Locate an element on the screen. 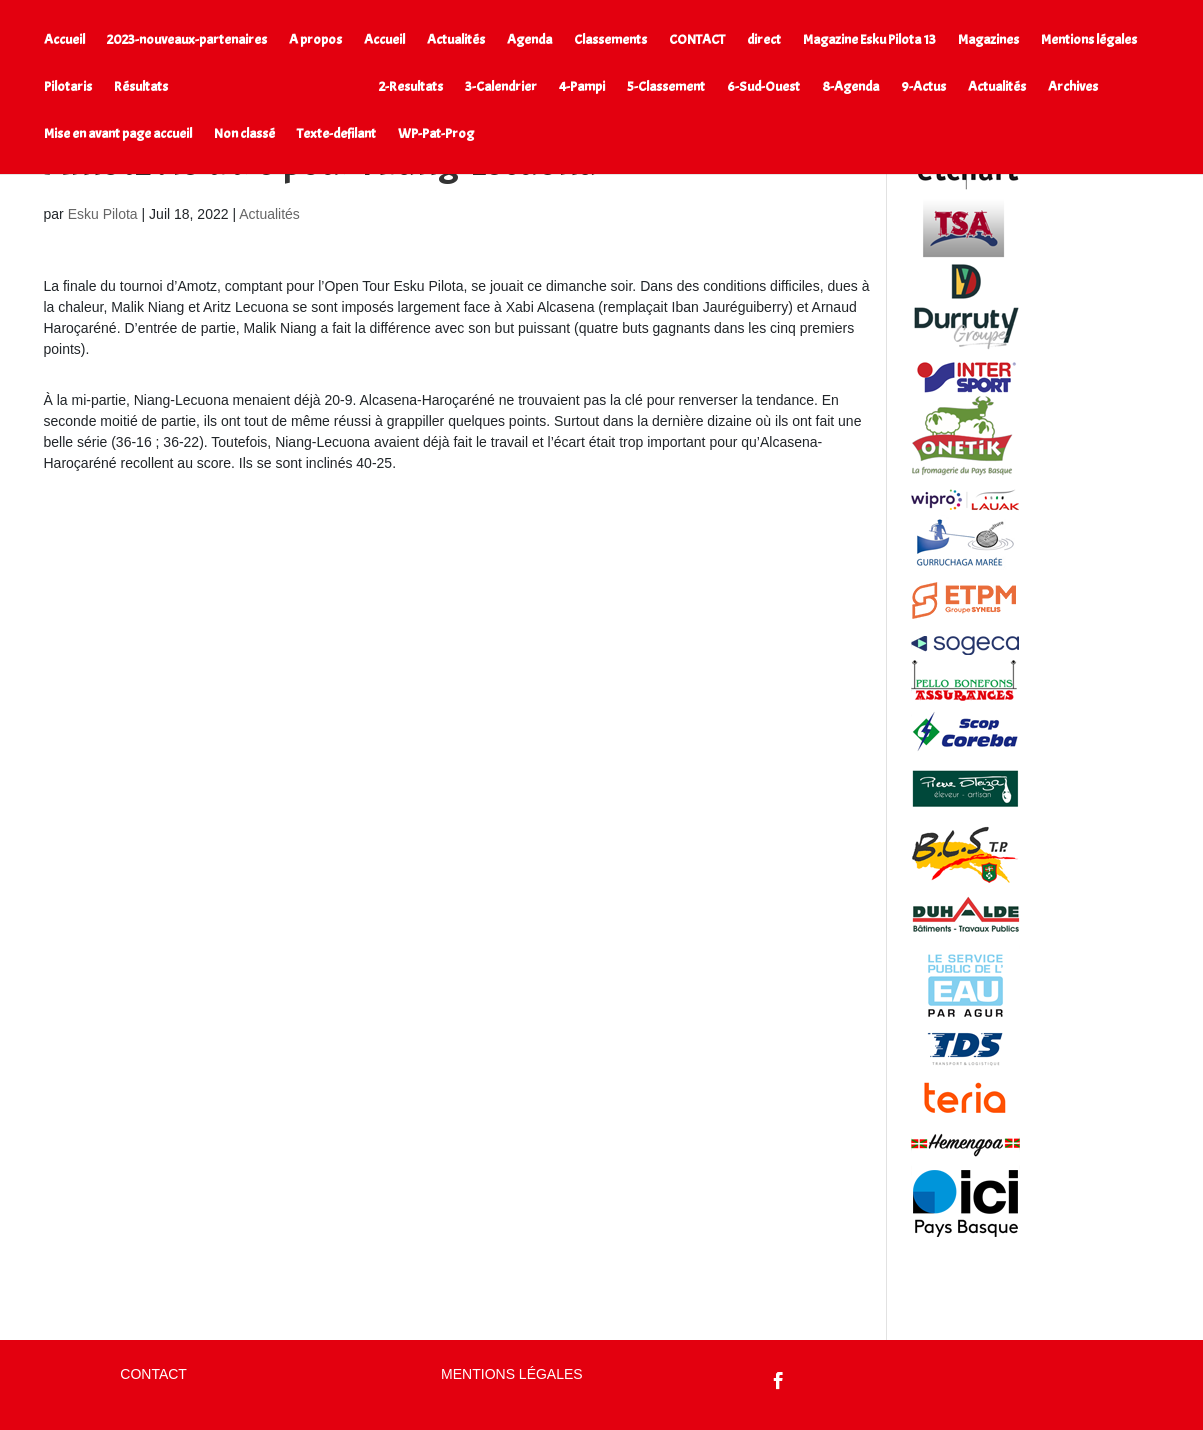 This screenshot has height=1430, width=1203. Texte-defilant is located at coordinates (336, 134).